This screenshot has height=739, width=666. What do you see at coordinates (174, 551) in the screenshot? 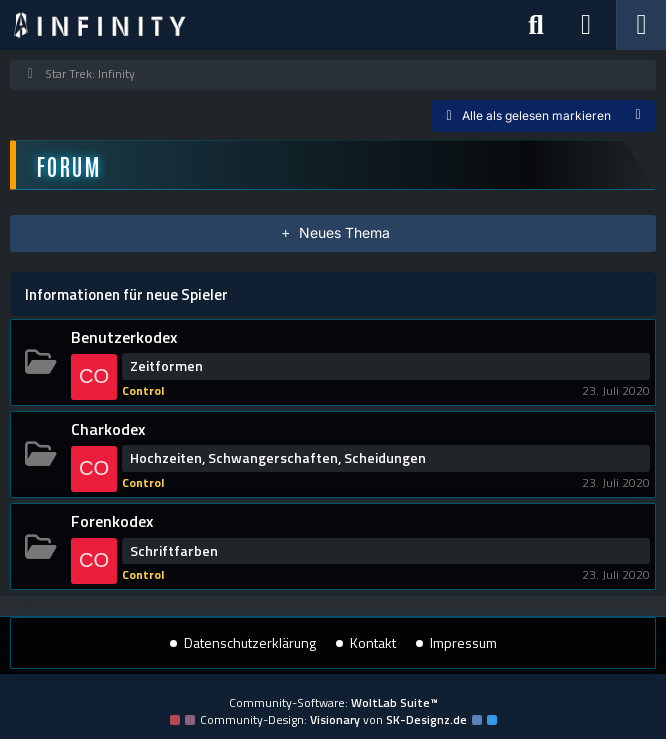
I see `Schriftfarben` at bounding box center [174, 551].